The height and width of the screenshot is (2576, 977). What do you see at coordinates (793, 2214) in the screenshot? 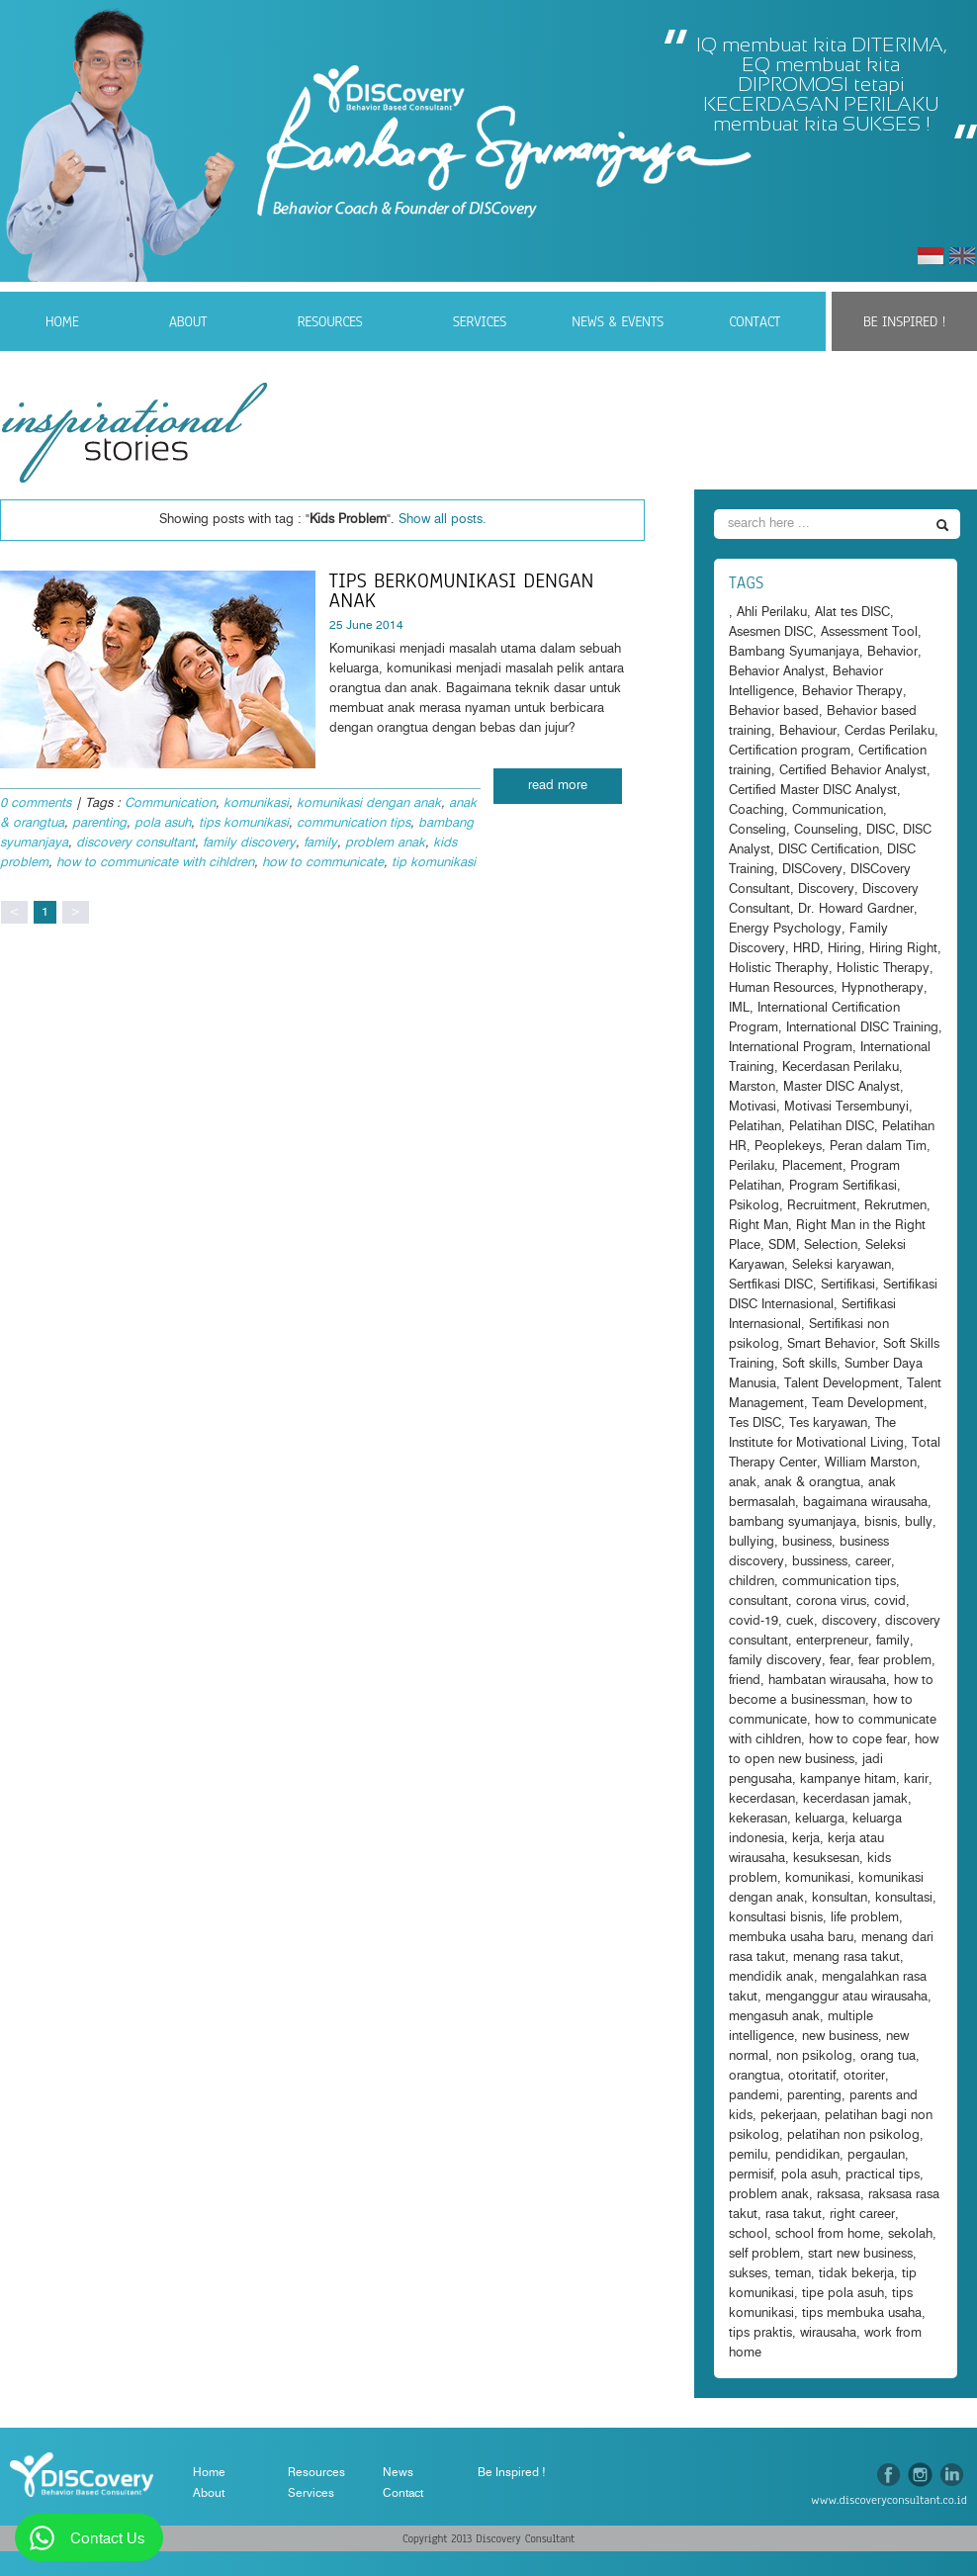
I see `rasa takut` at bounding box center [793, 2214].